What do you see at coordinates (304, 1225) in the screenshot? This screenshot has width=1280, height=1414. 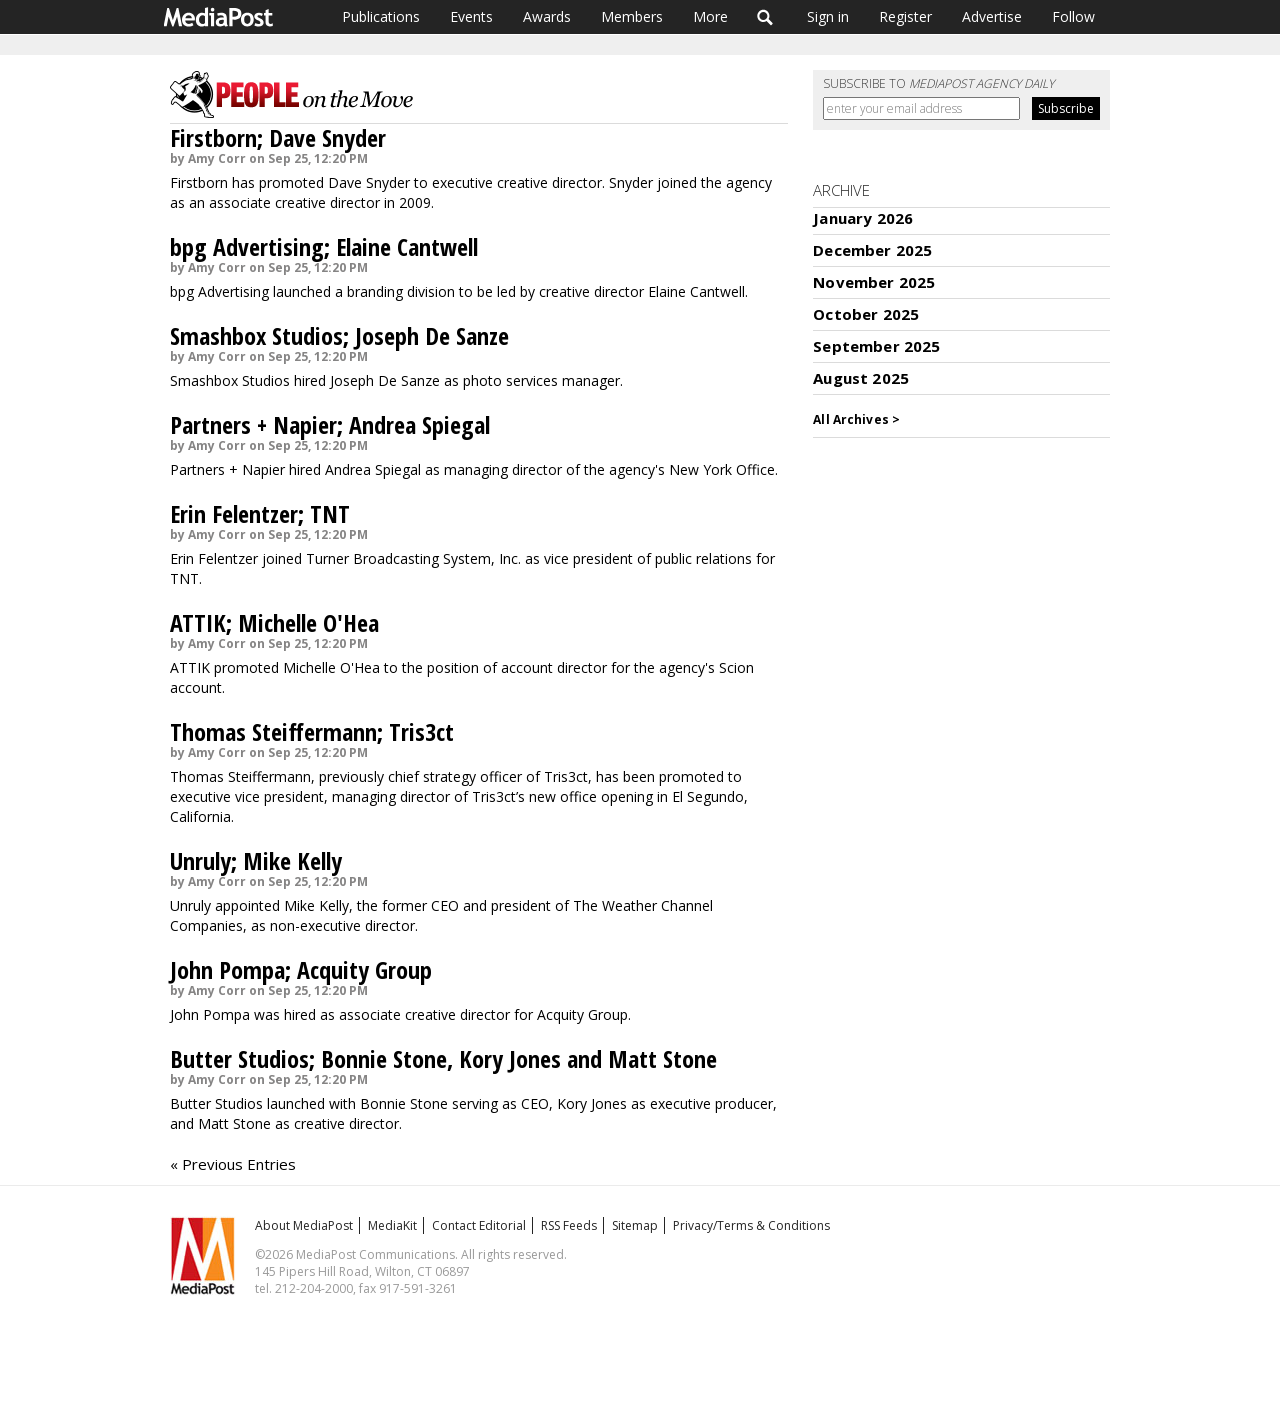 I see `About MediaPost` at bounding box center [304, 1225].